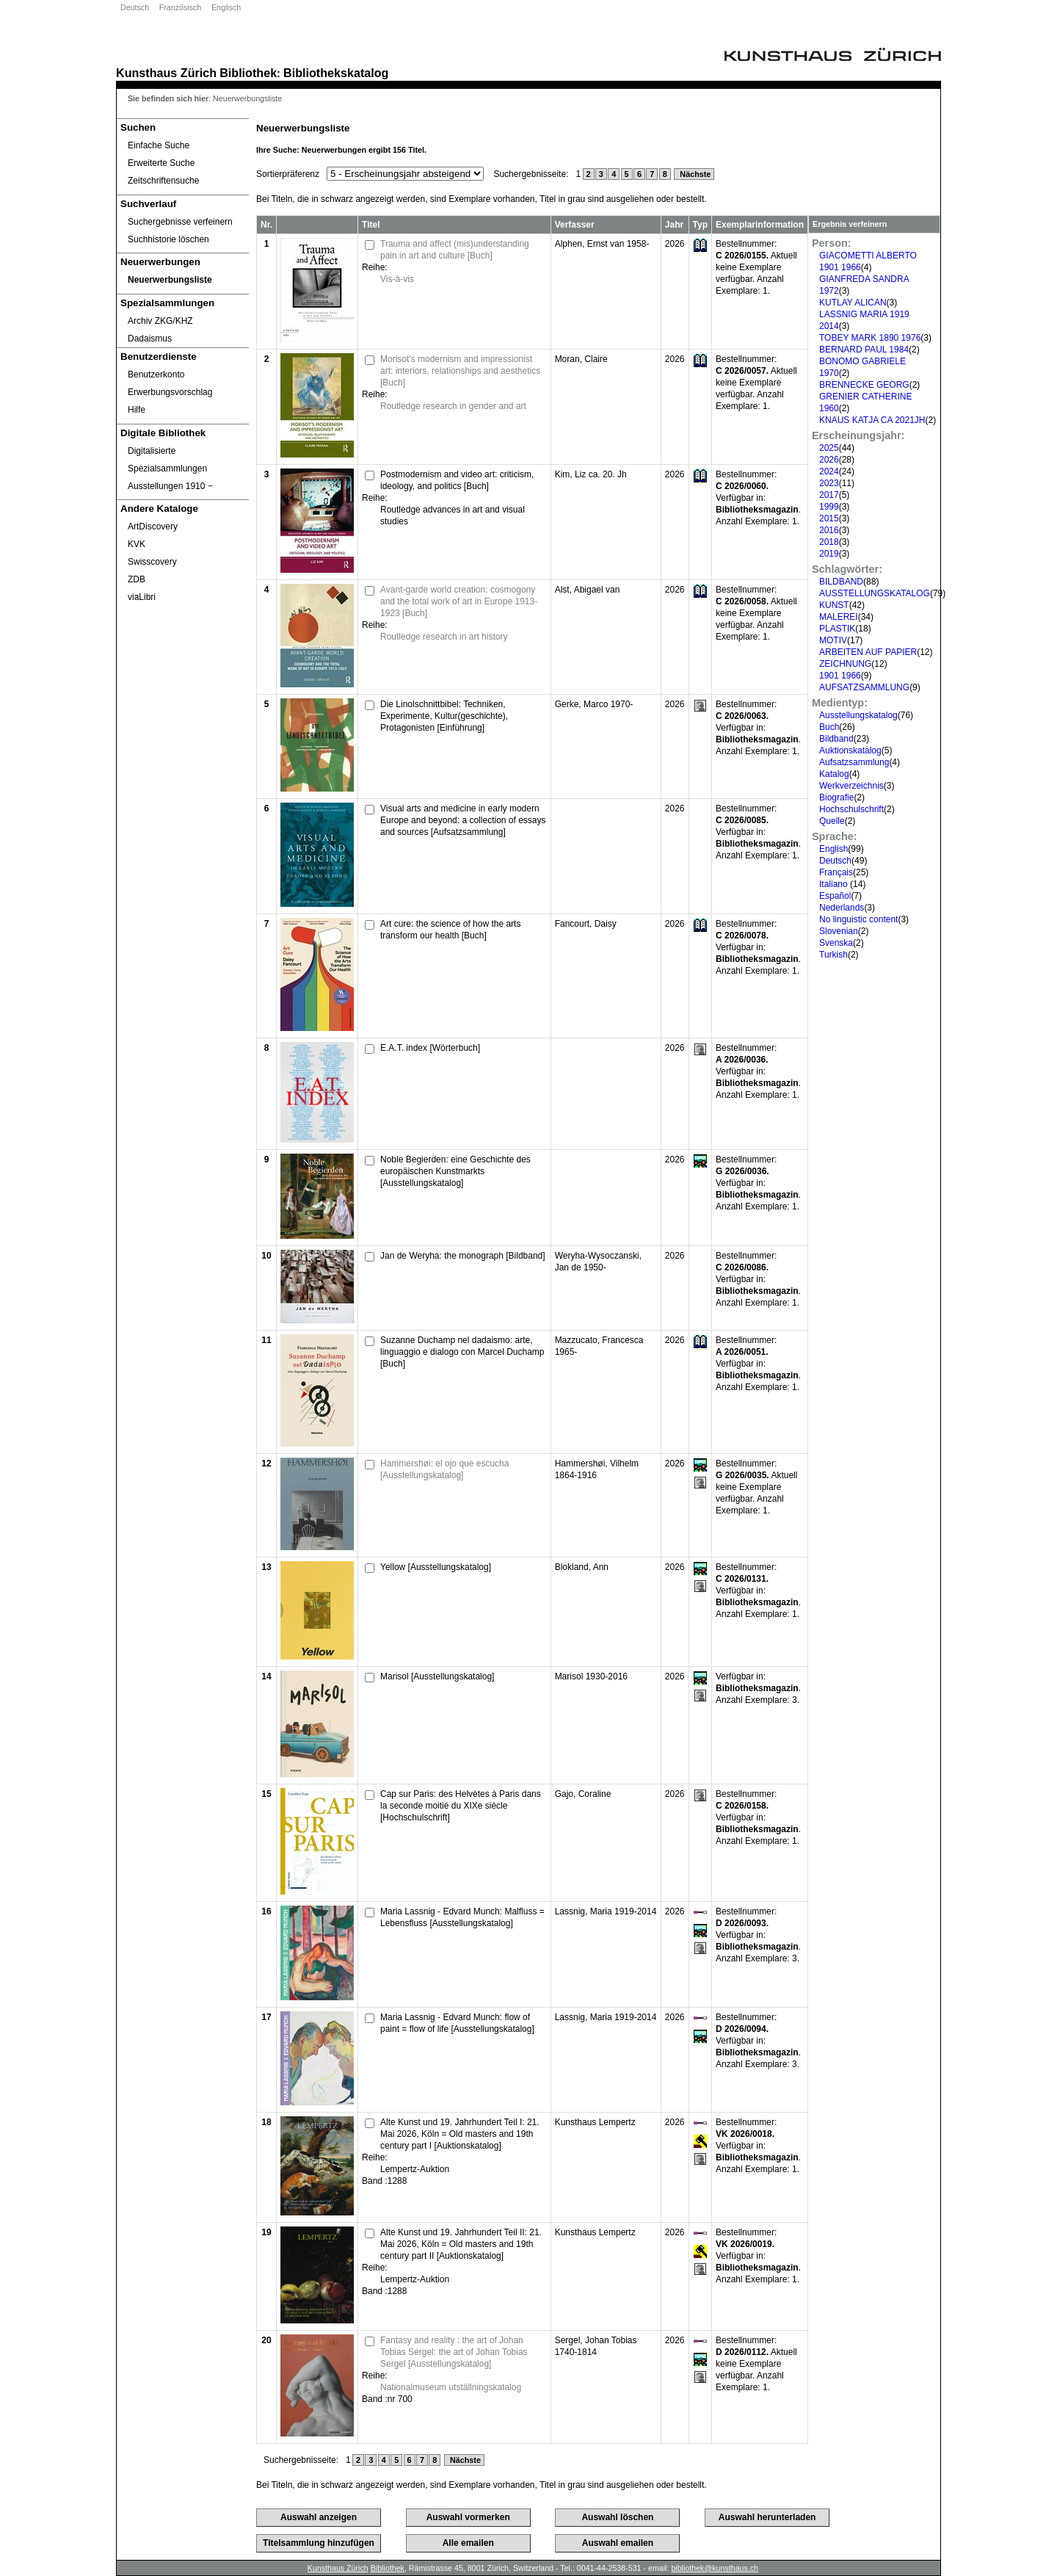 The height and width of the screenshot is (2576, 1057). What do you see at coordinates (834, 884) in the screenshot?
I see `Italiano` at bounding box center [834, 884].